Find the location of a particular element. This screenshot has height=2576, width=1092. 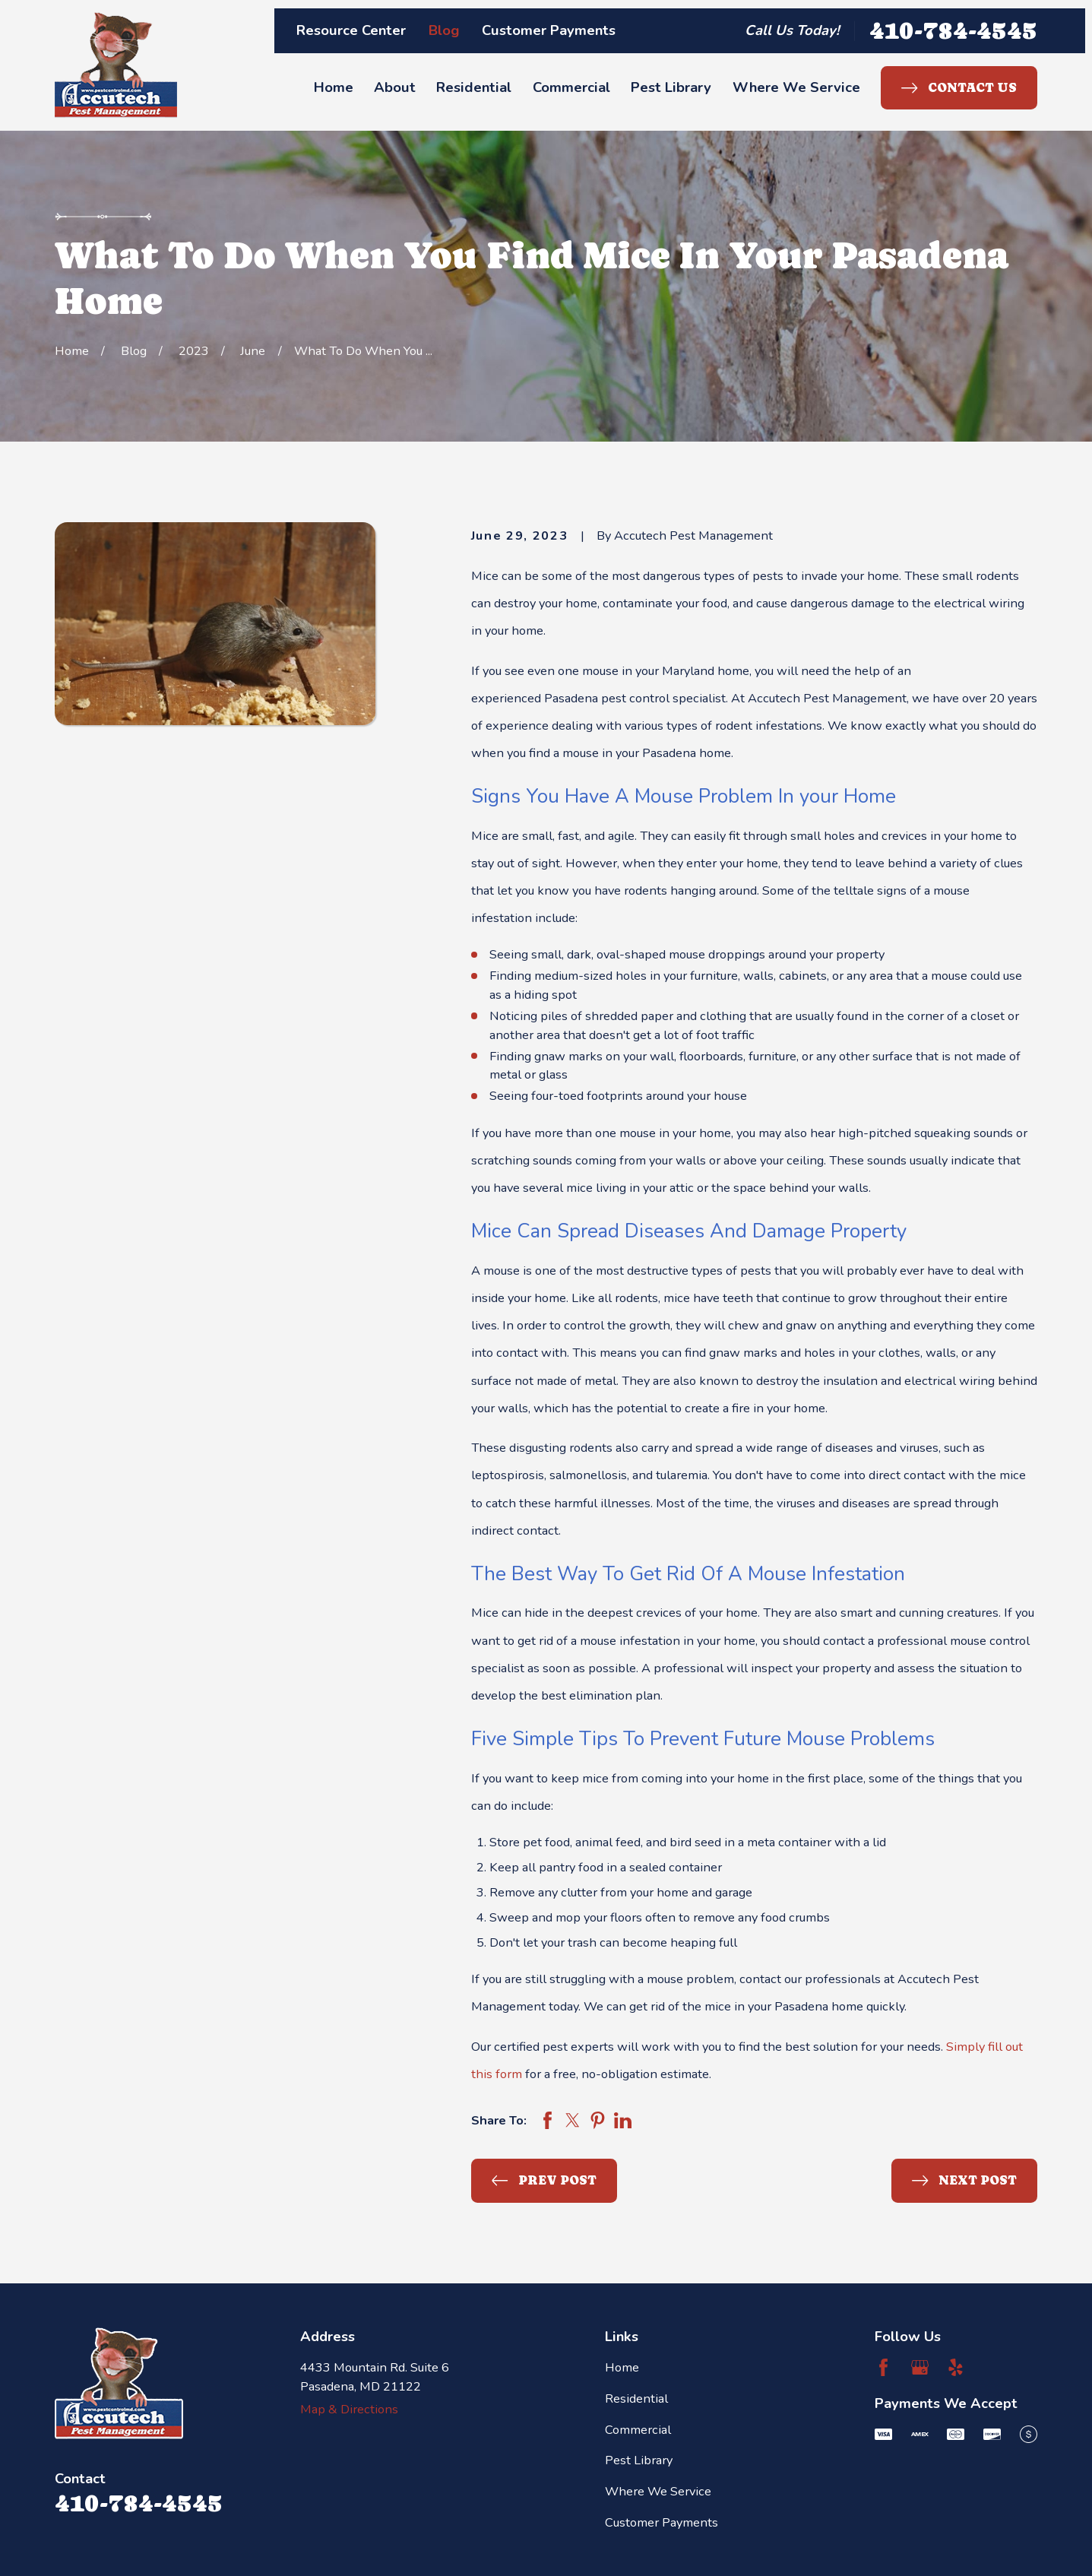

Pest Library [menuitem] is located at coordinates (671, 87).